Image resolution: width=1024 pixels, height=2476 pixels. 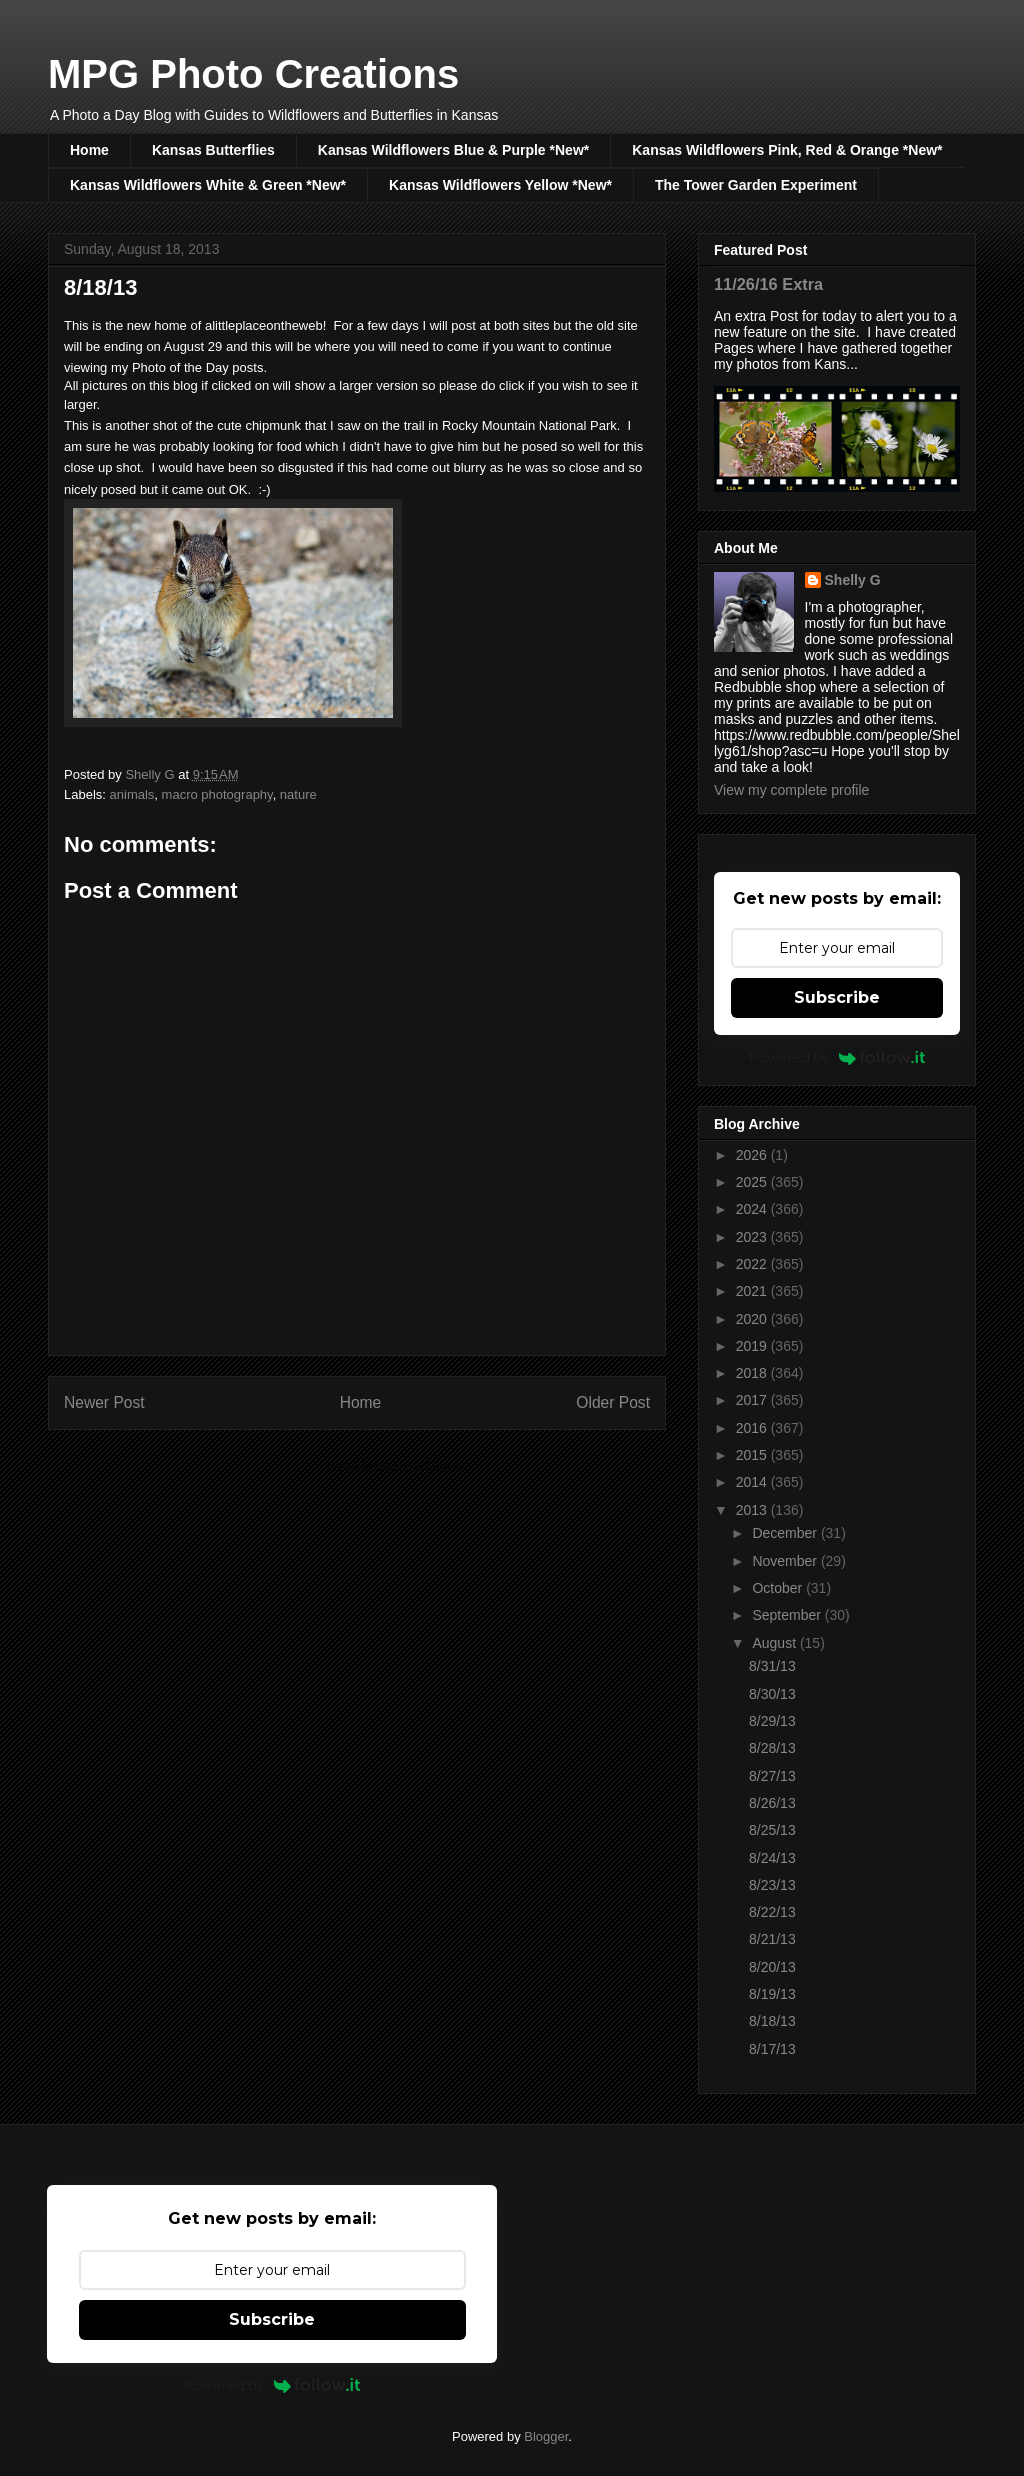 What do you see at coordinates (89, 150) in the screenshot?
I see `Home` at bounding box center [89, 150].